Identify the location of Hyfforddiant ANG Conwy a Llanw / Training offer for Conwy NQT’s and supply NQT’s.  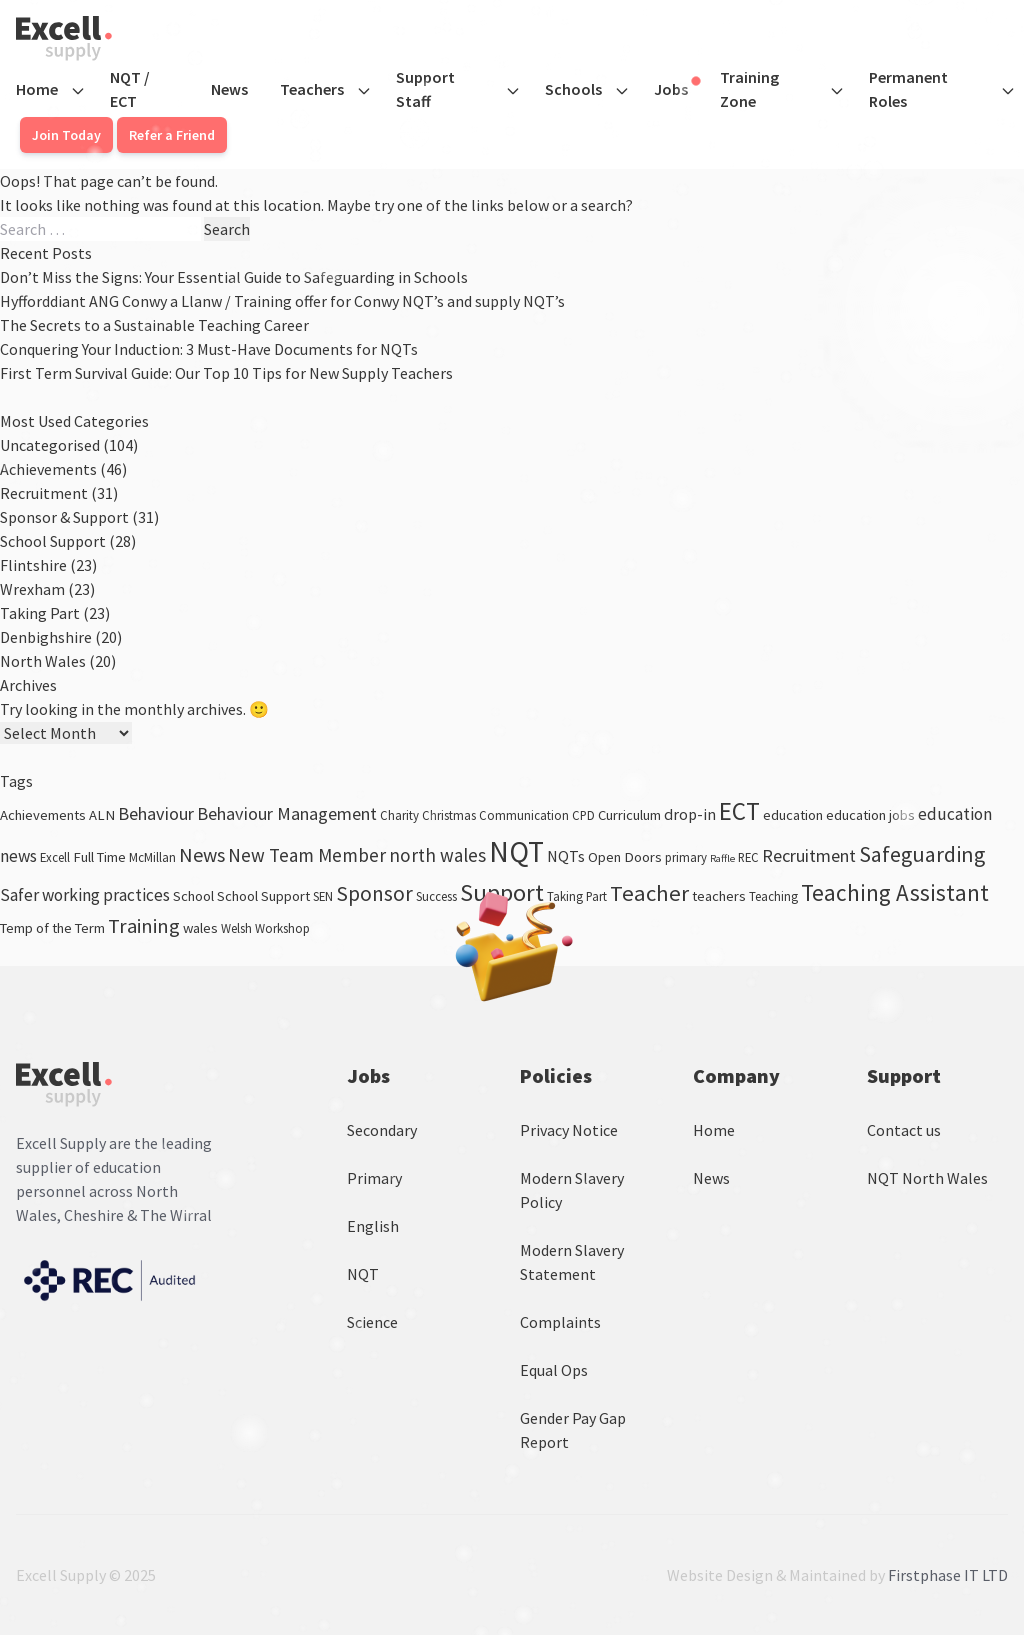
(282, 301).